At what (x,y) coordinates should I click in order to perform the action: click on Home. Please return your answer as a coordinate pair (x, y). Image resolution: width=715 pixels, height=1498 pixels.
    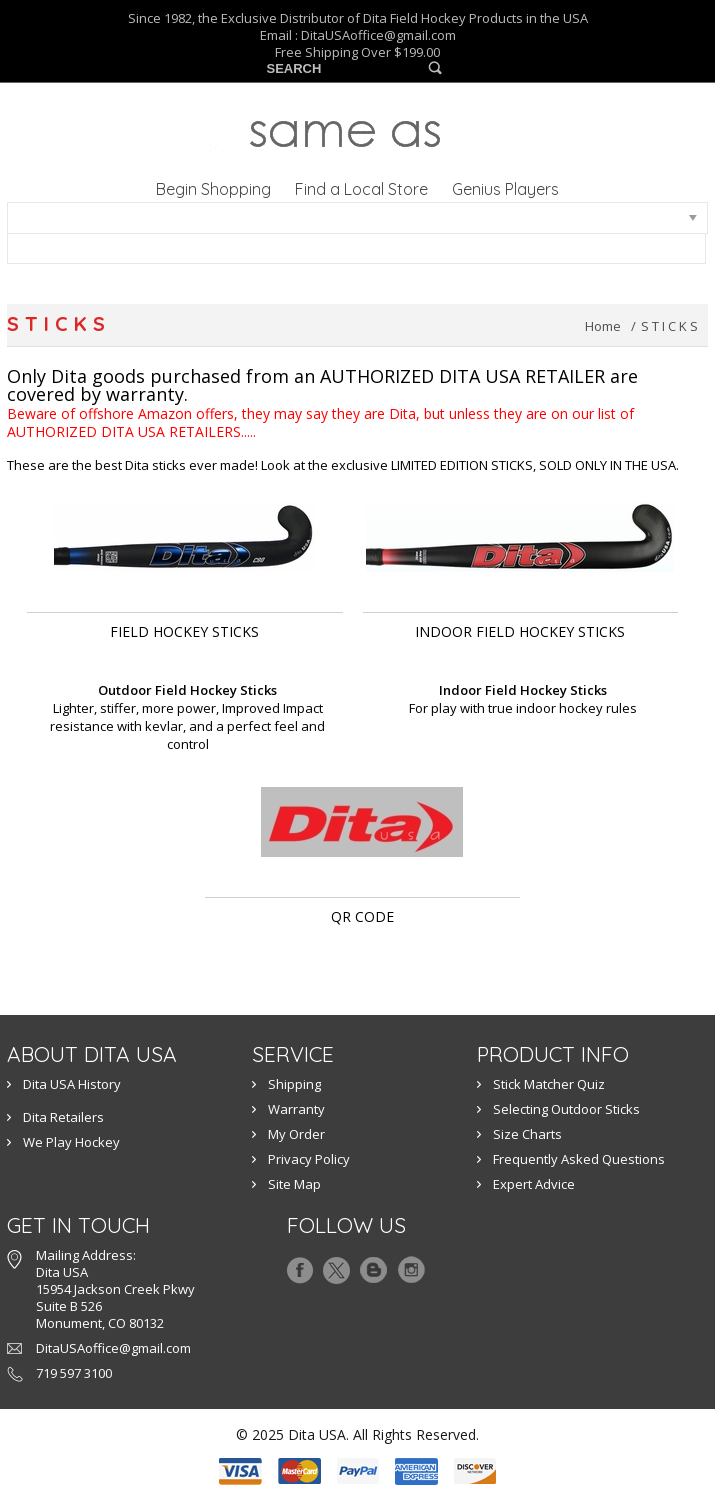
    Looking at the image, I should click on (603, 326).